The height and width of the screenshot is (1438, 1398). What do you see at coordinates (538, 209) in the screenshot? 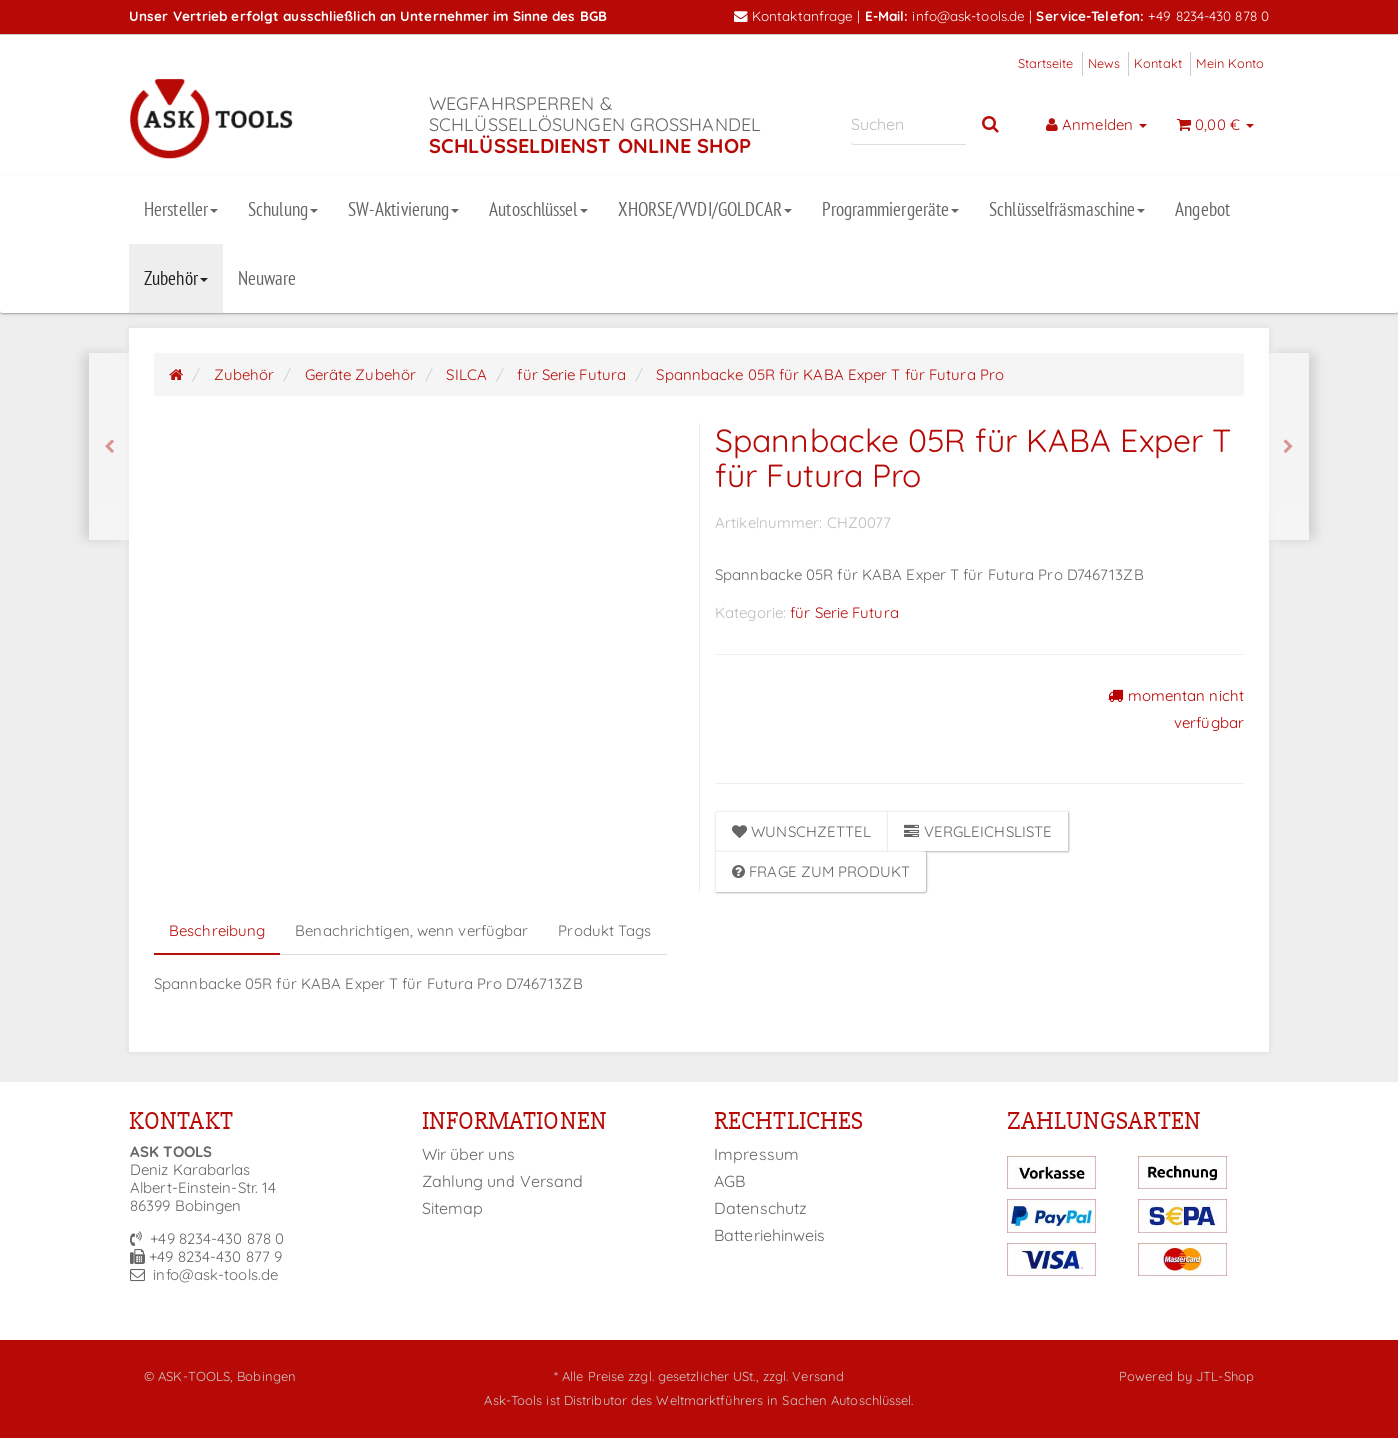
I see `Autoschlüssel` at bounding box center [538, 209].